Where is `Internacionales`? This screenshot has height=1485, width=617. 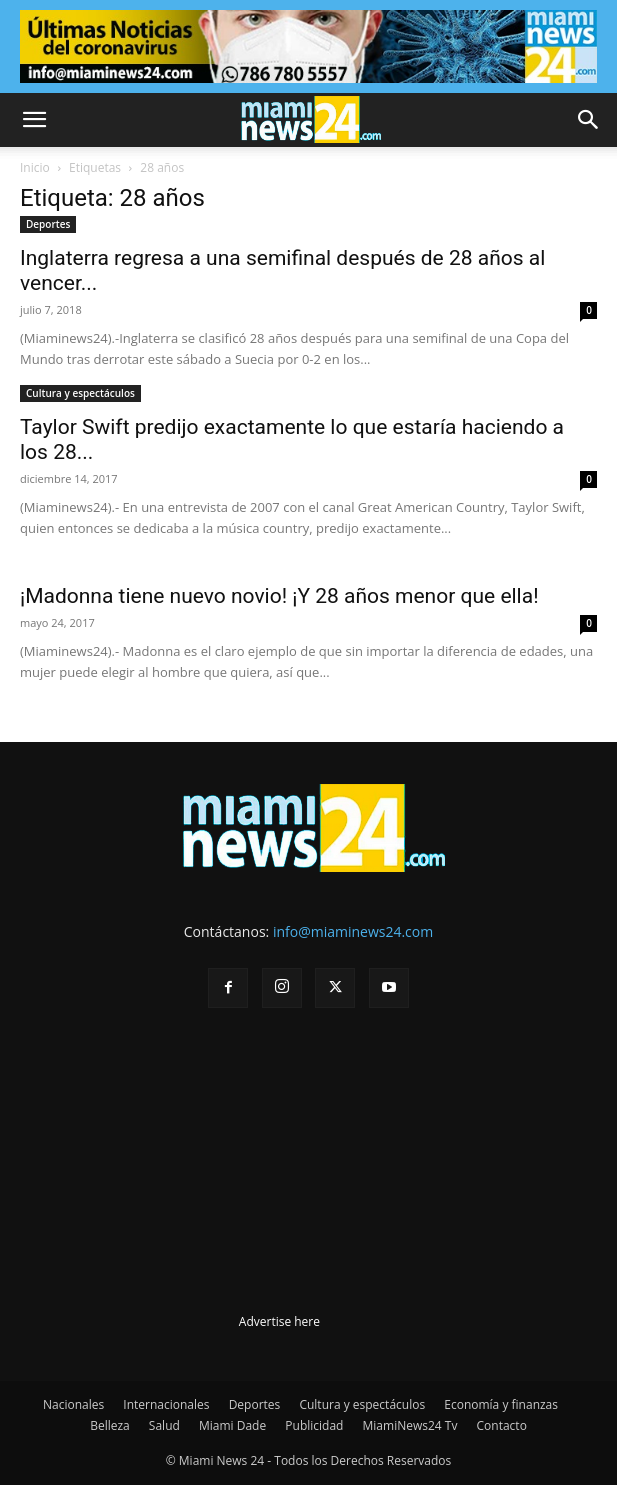 Internacionales is located at coordinates (166, 1404).